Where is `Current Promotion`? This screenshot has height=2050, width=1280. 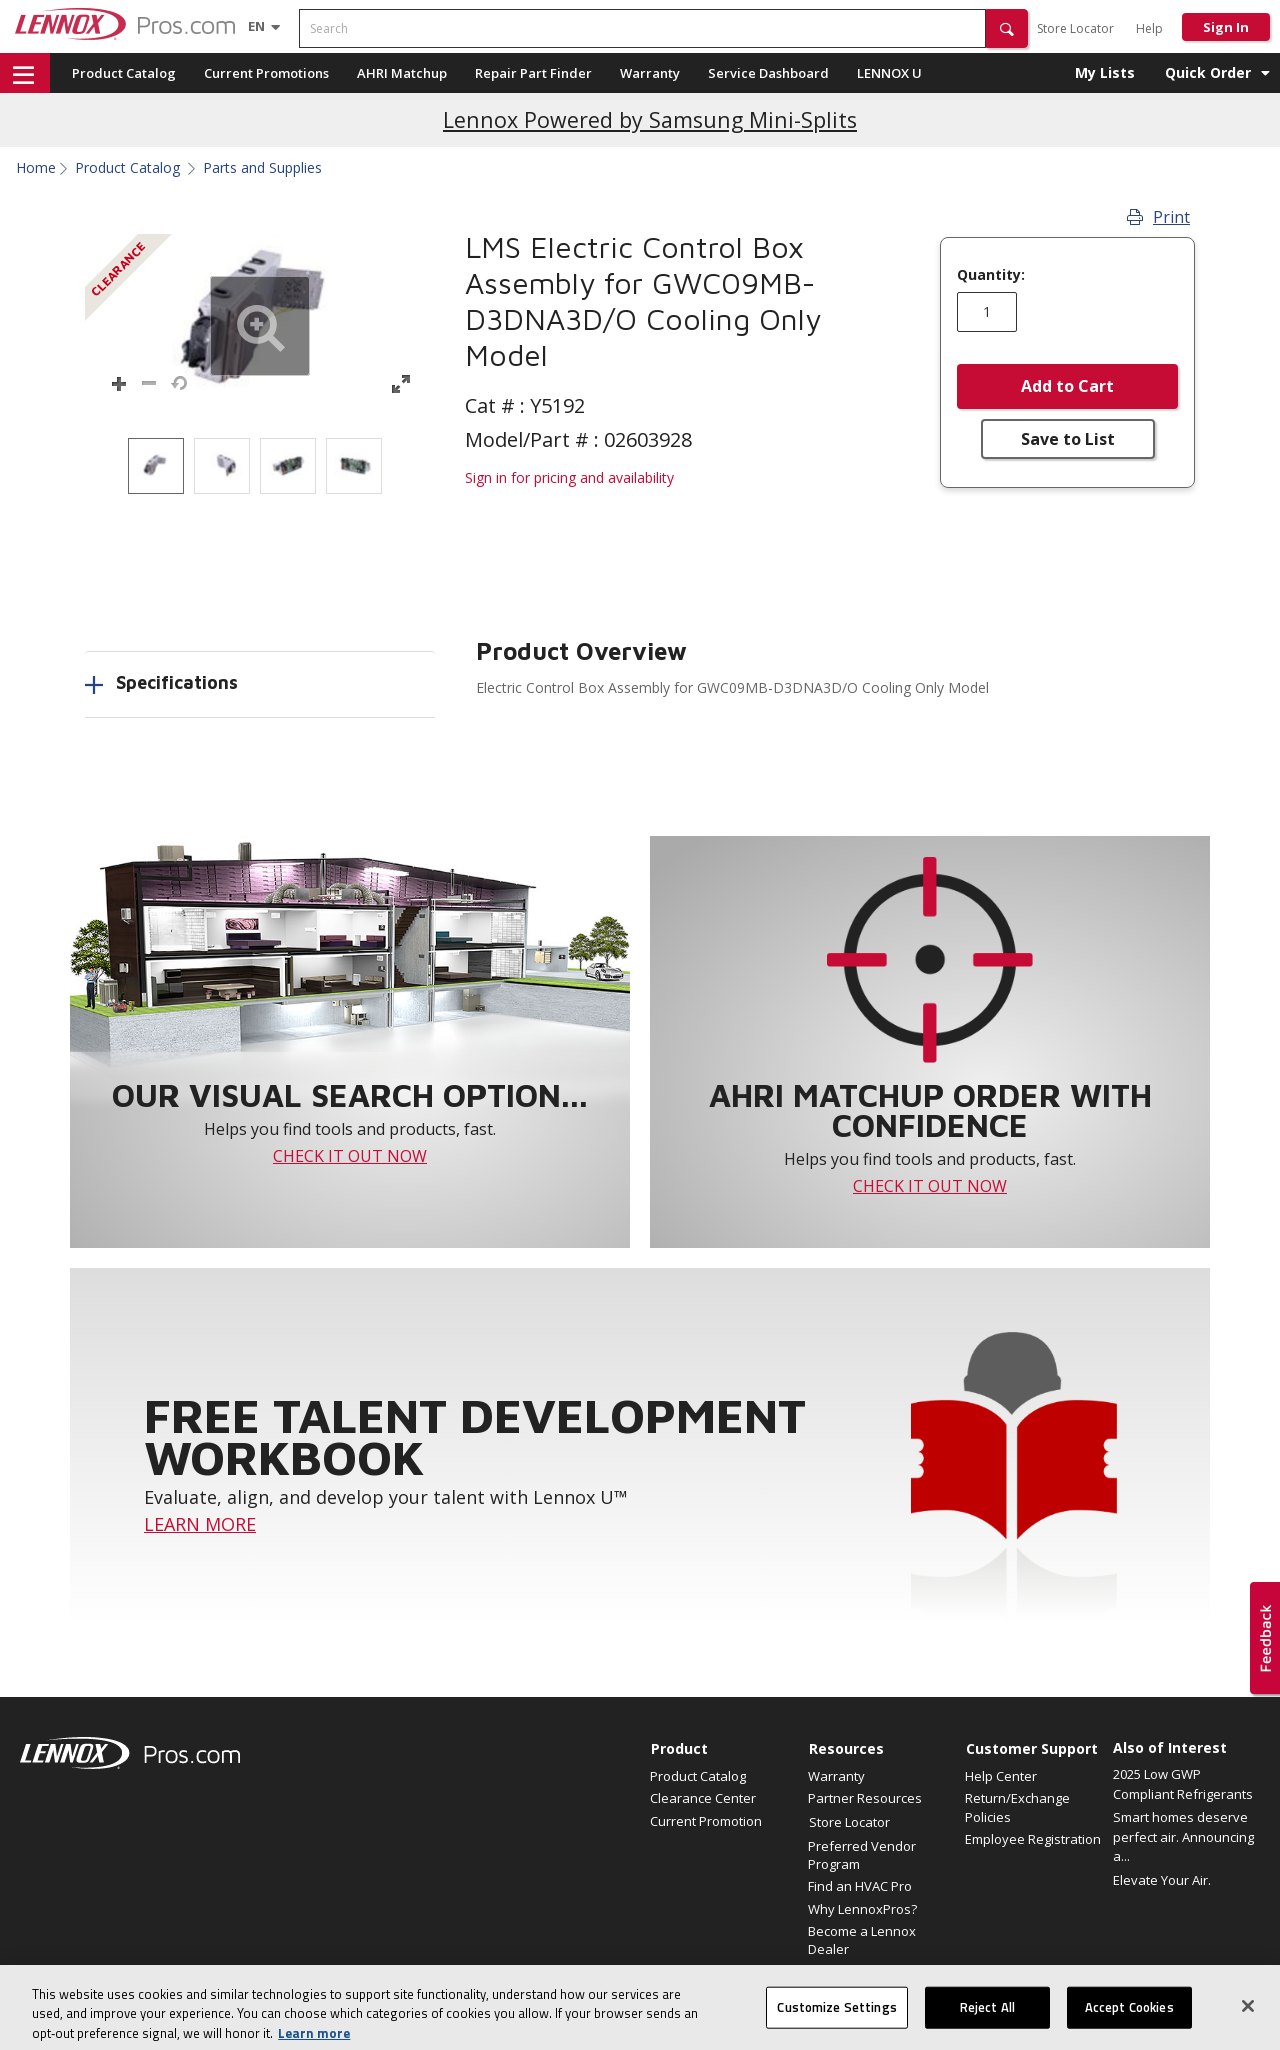
Current Promotion is located at coordinates (706, 1821).